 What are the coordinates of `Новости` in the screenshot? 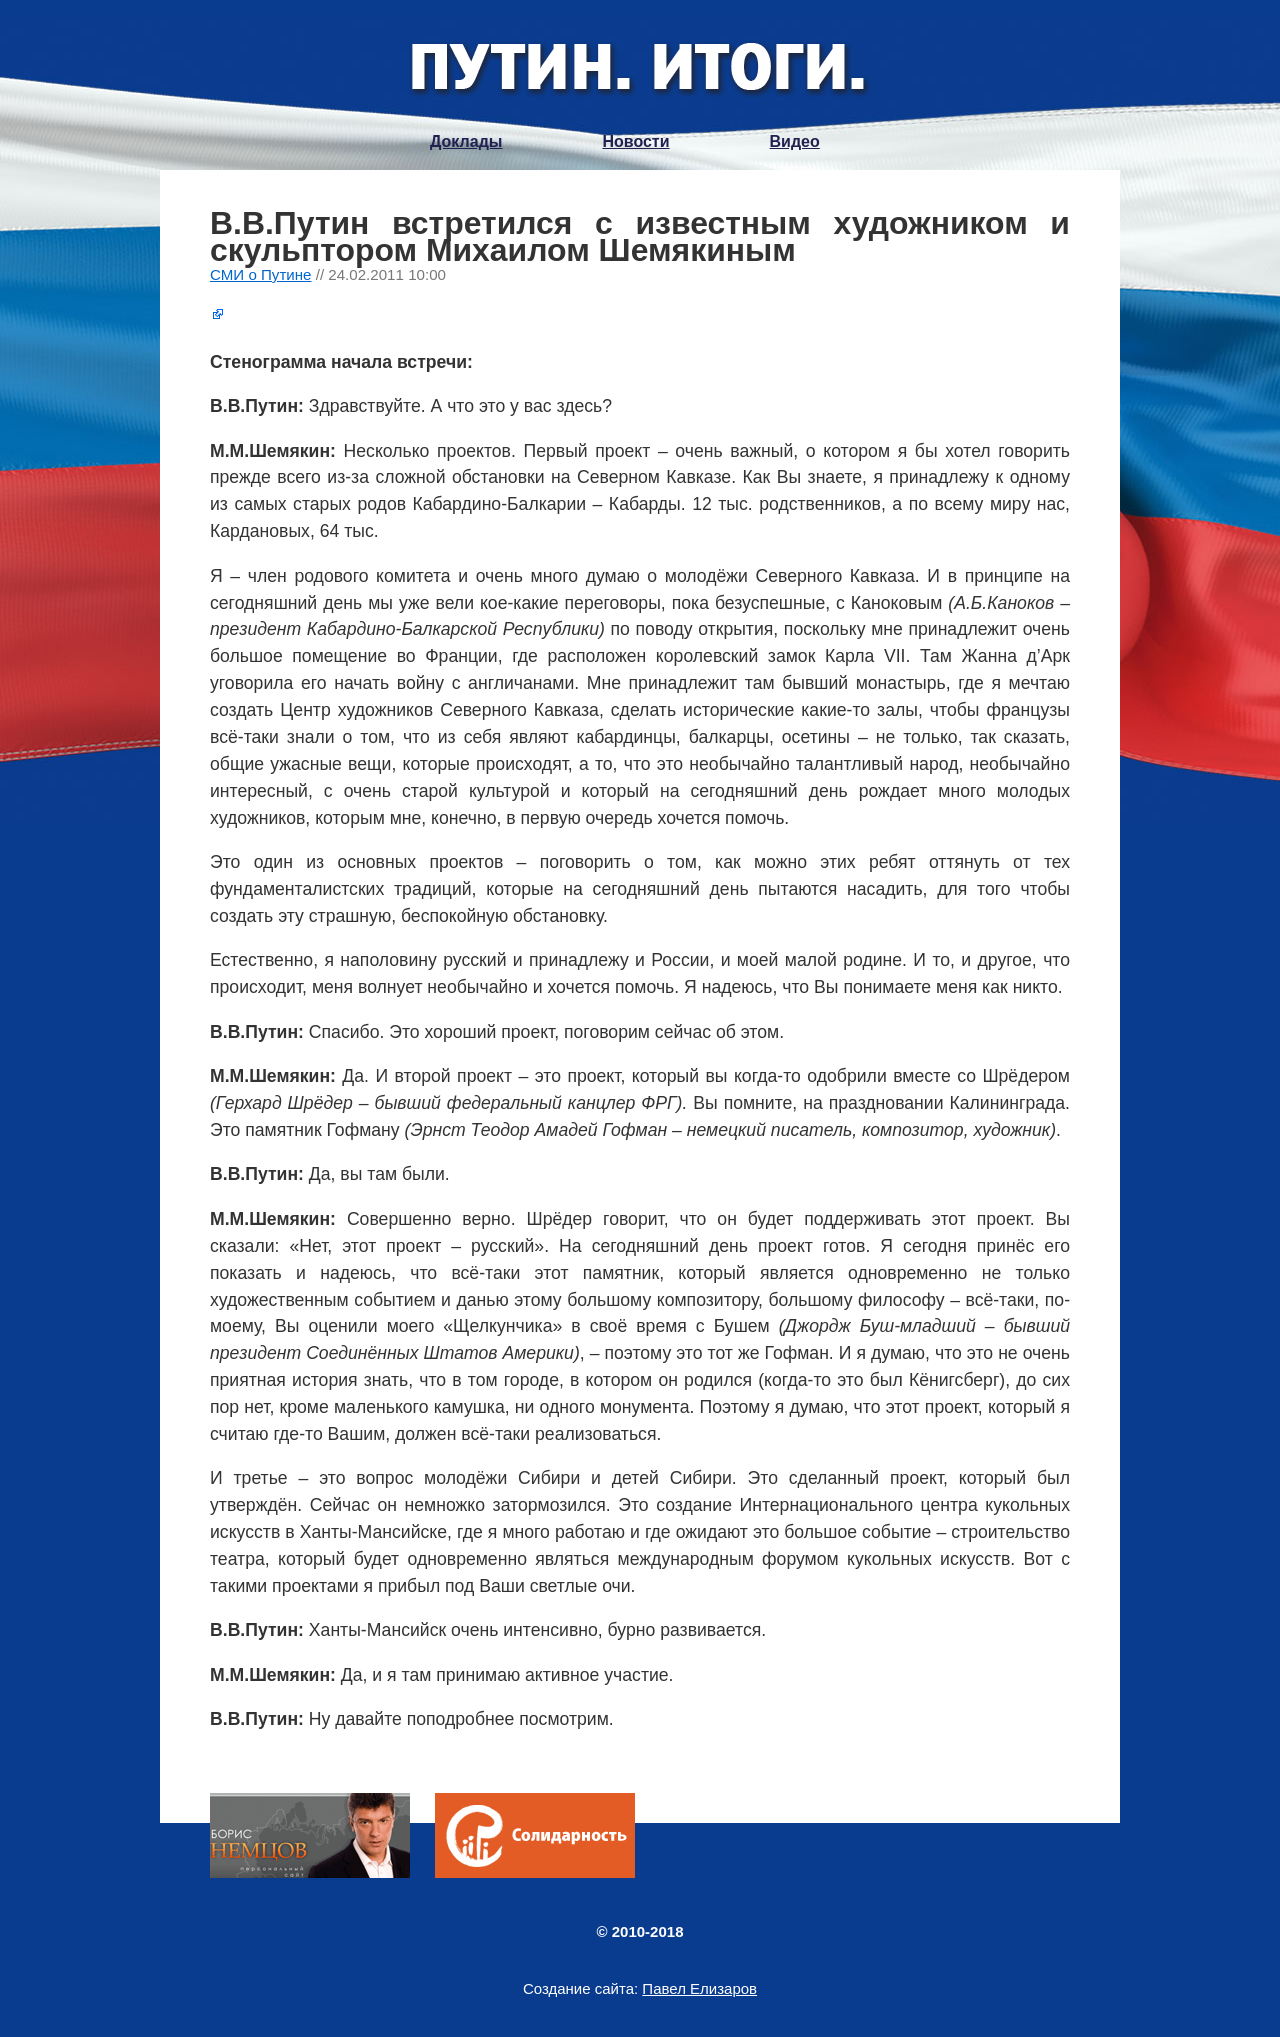 It's located at (635, 141).